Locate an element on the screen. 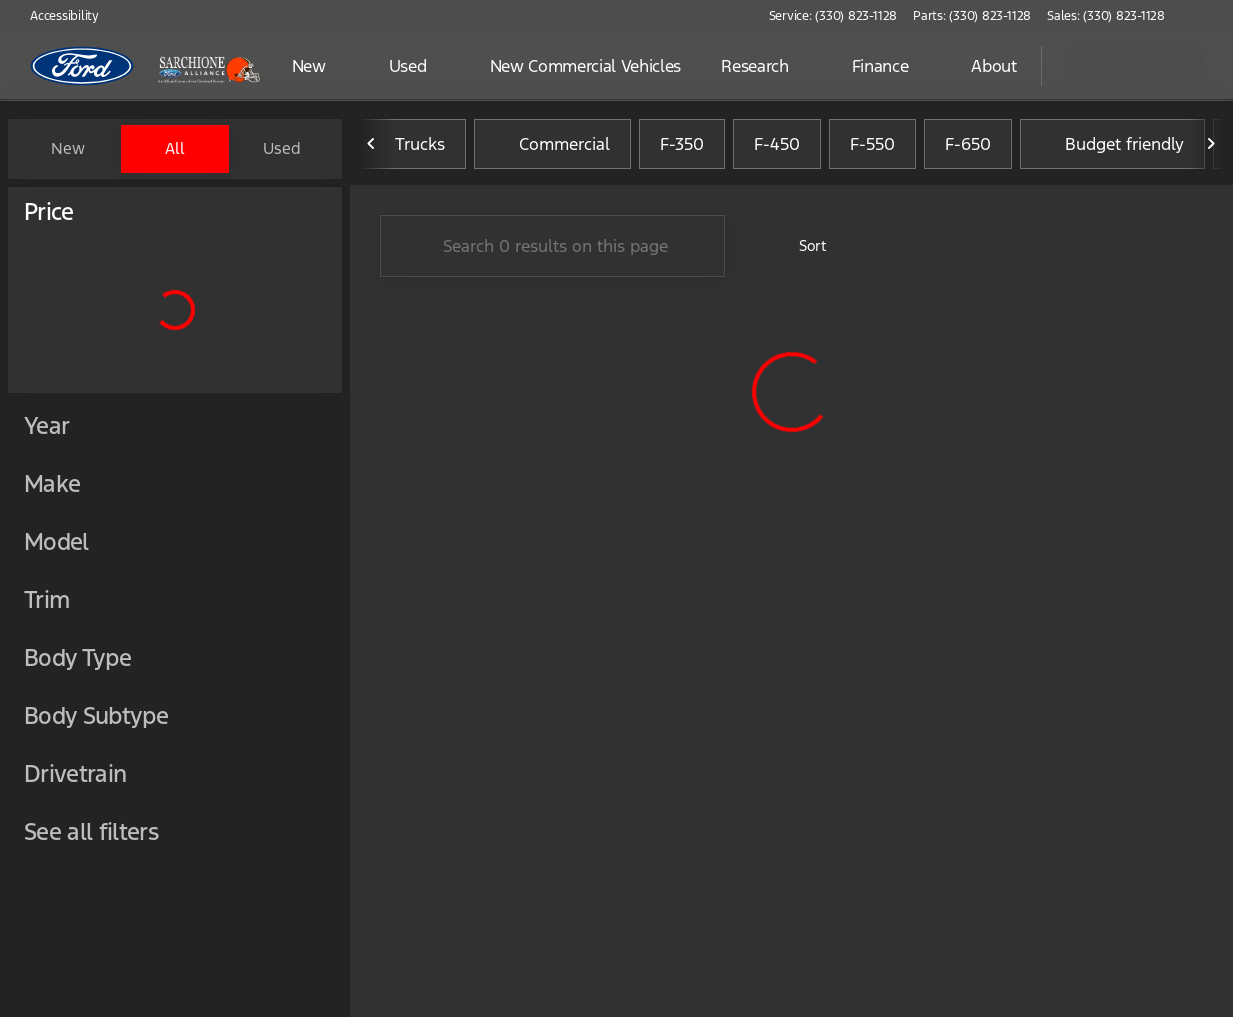 This screenshot has width=1233, height=1017. Trucks is located at coordinates (408, 149).